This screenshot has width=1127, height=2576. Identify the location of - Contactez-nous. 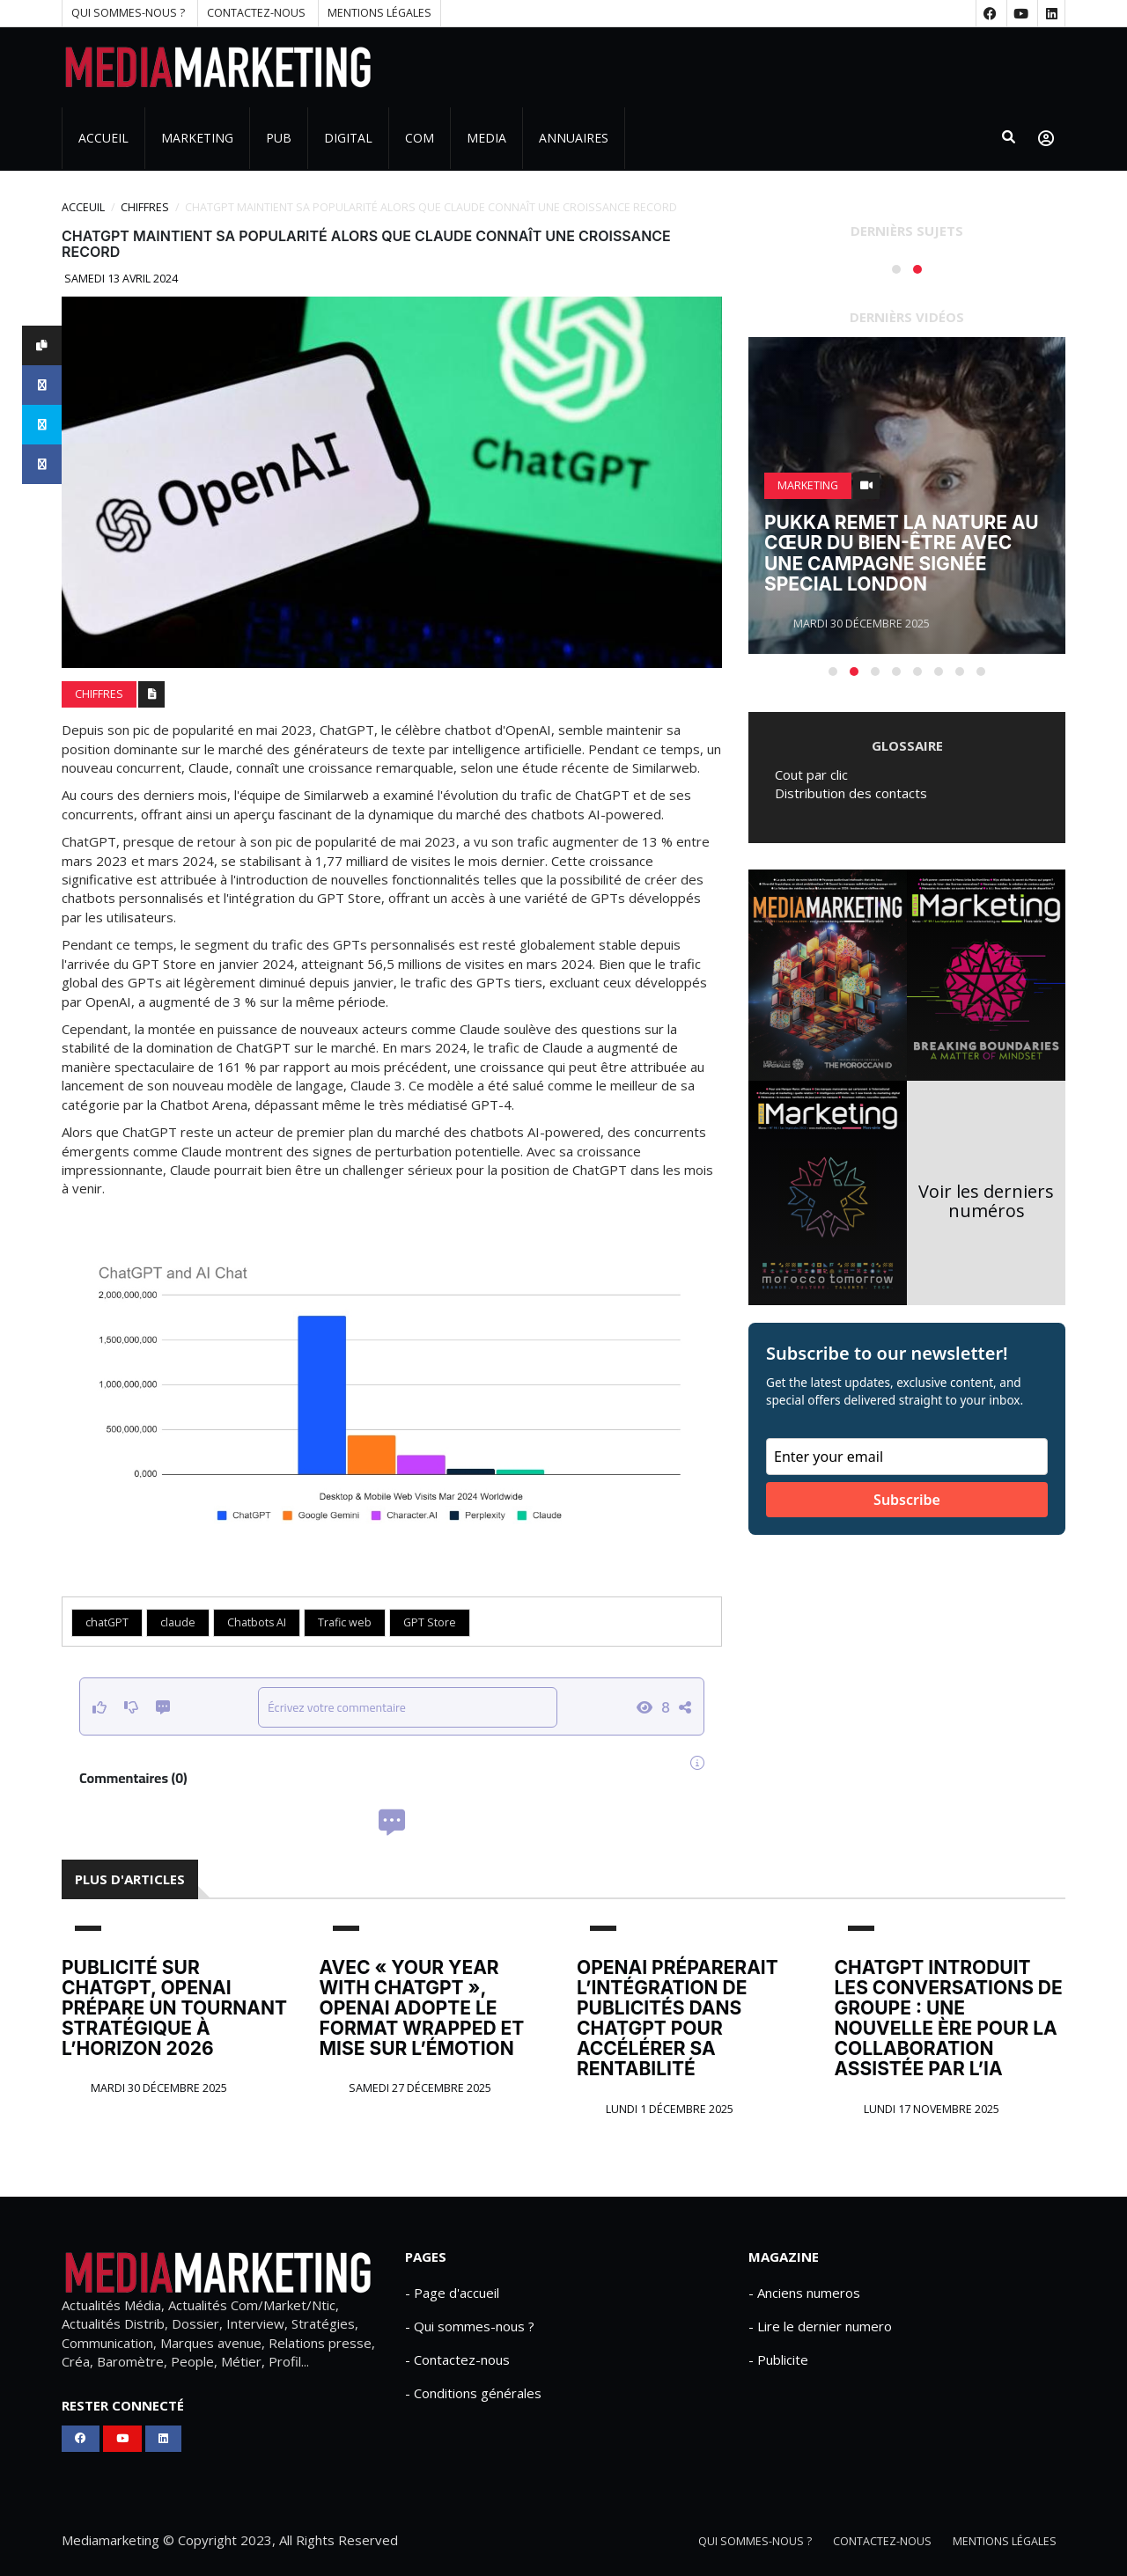
(457, 2359).